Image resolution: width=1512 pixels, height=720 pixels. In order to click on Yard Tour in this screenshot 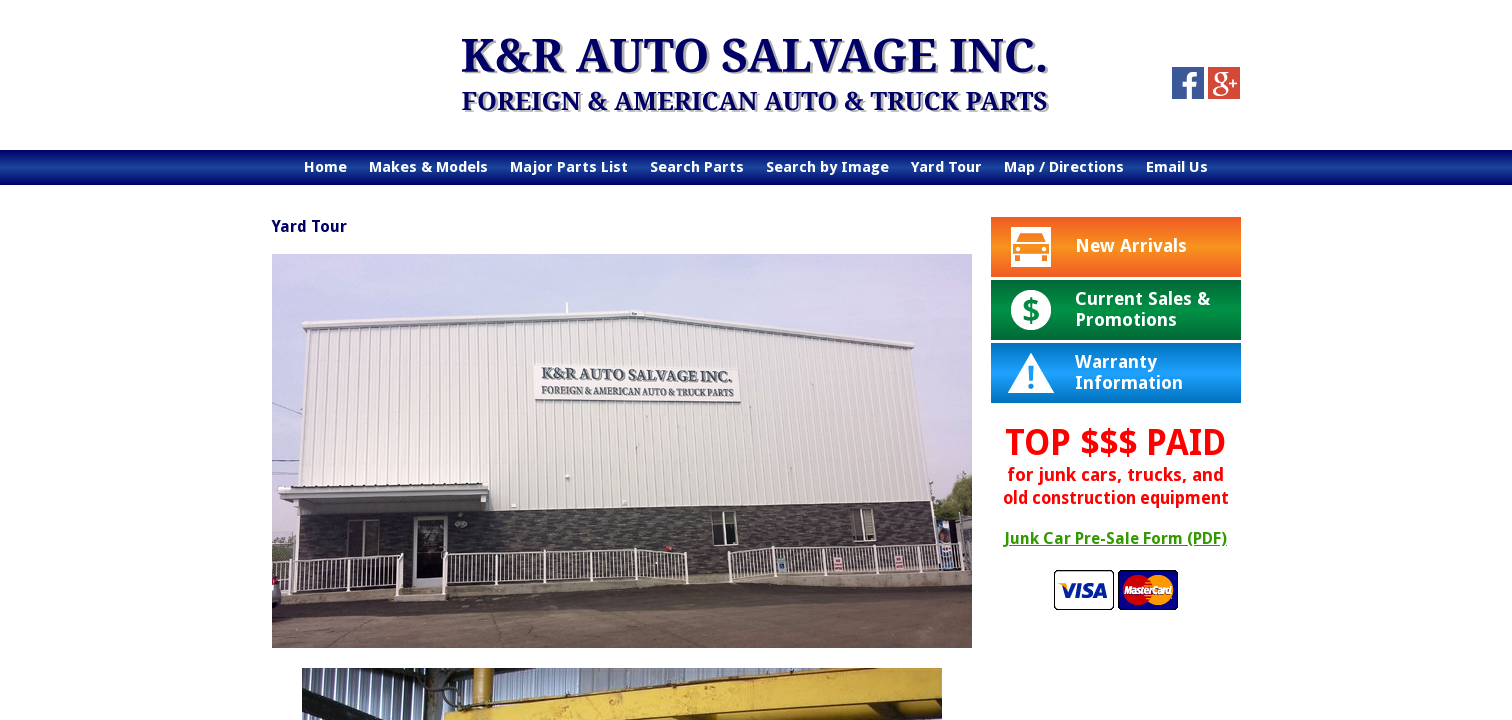, I will do `click(946, 167)`.